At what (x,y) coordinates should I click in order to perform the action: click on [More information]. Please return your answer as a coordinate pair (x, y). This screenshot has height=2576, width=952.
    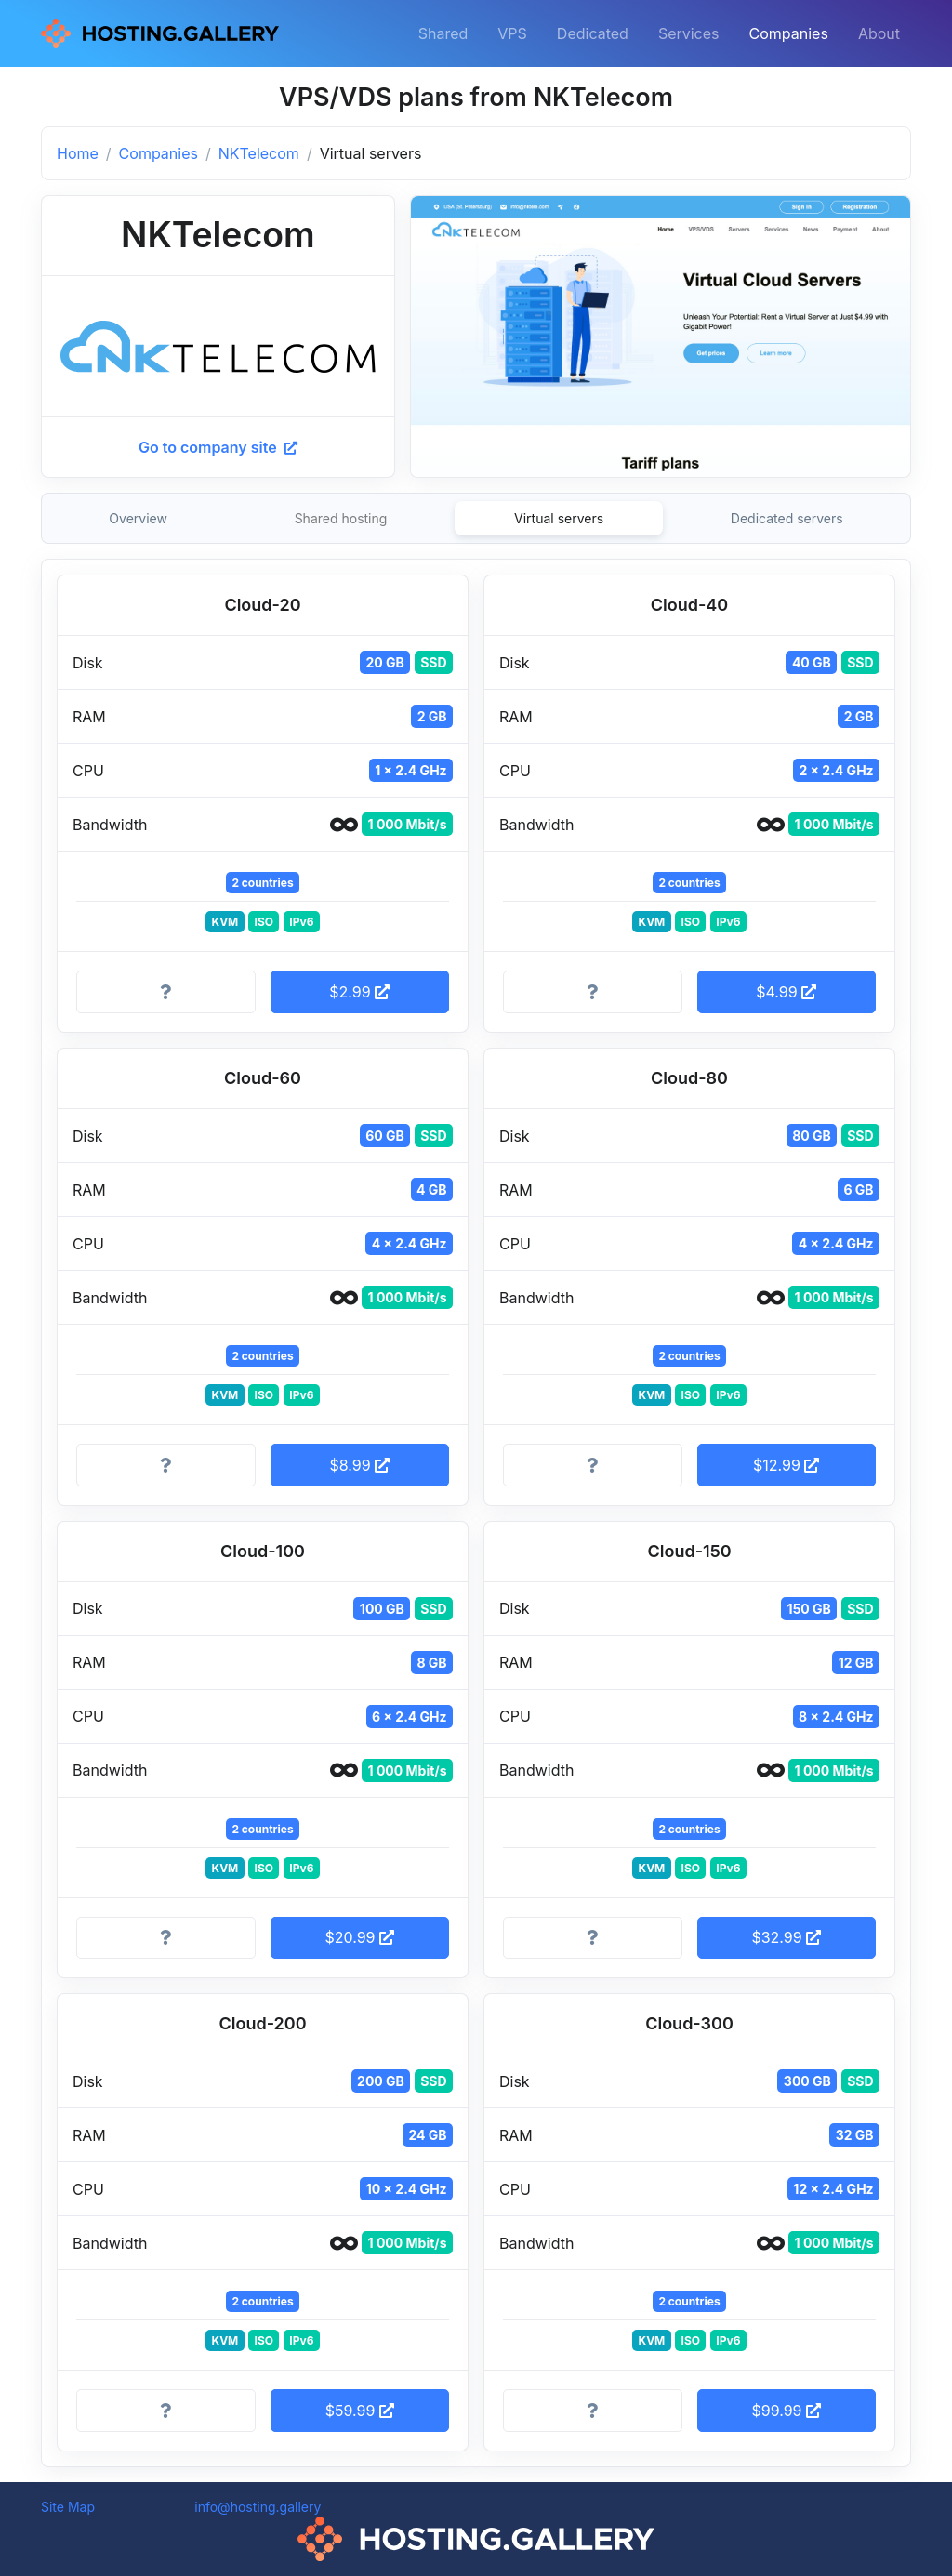
    Looking at the image, I should click on (166, 992).